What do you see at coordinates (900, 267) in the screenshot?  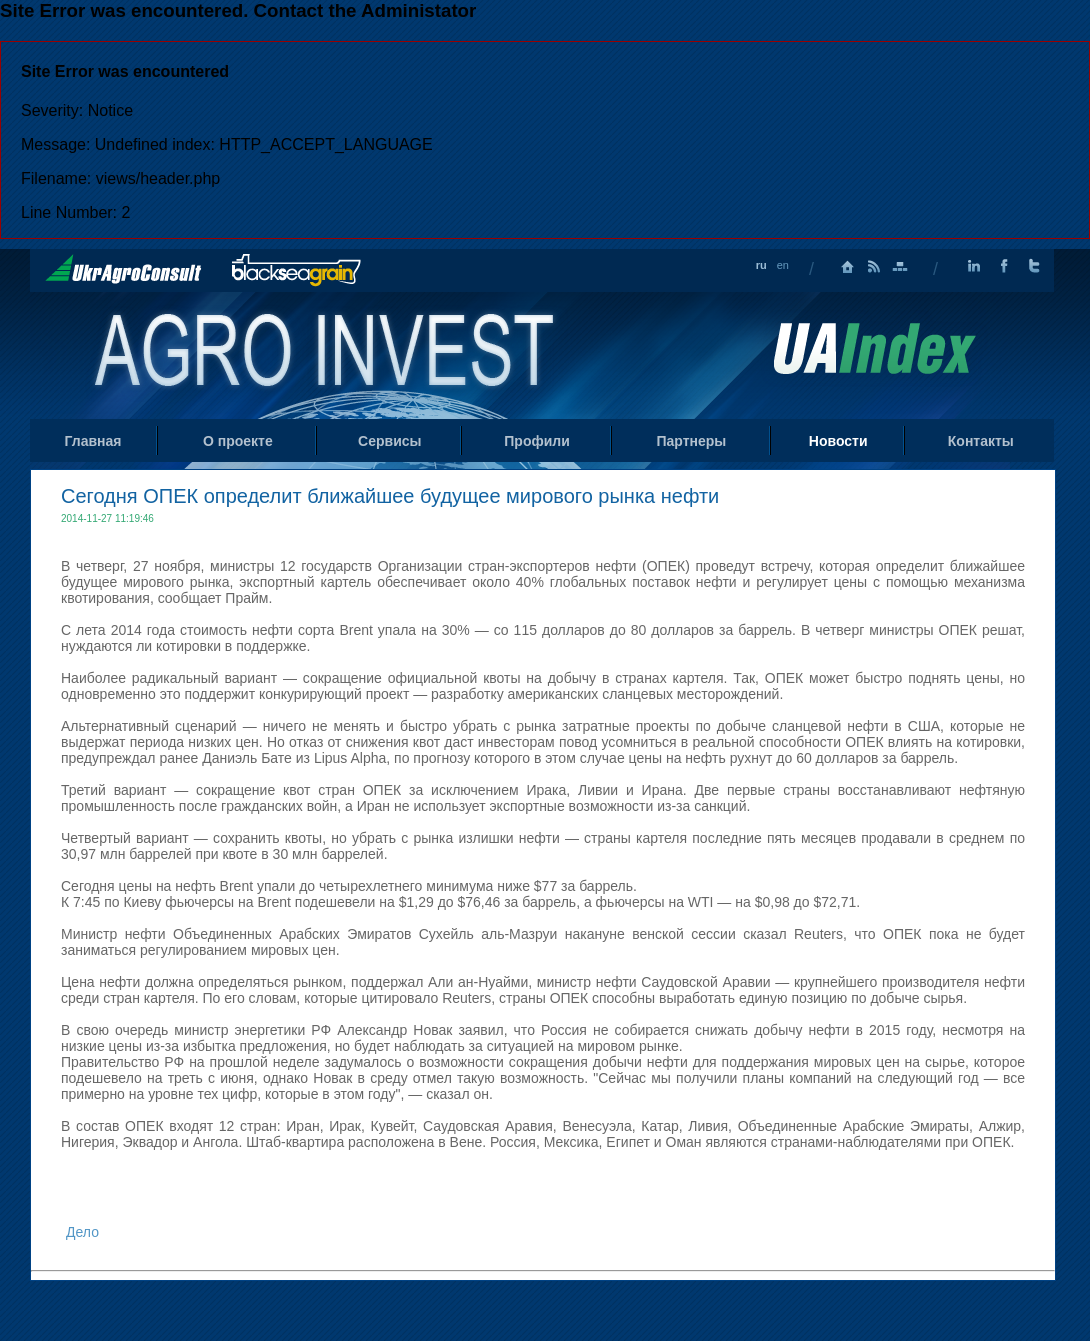 I see `Карта сайта` at bounding box center [900, 267].